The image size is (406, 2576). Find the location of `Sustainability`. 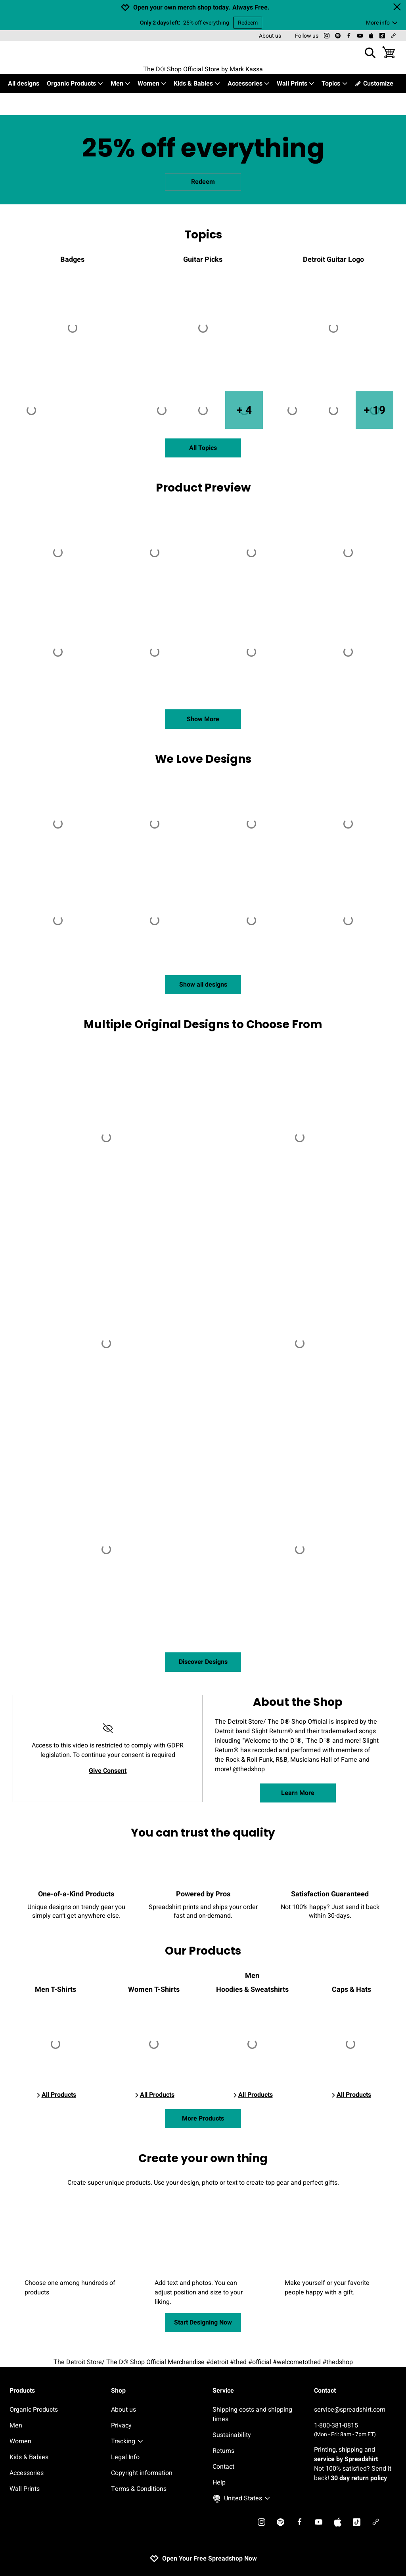

Sustainability is located at coordinates (232, 2435).